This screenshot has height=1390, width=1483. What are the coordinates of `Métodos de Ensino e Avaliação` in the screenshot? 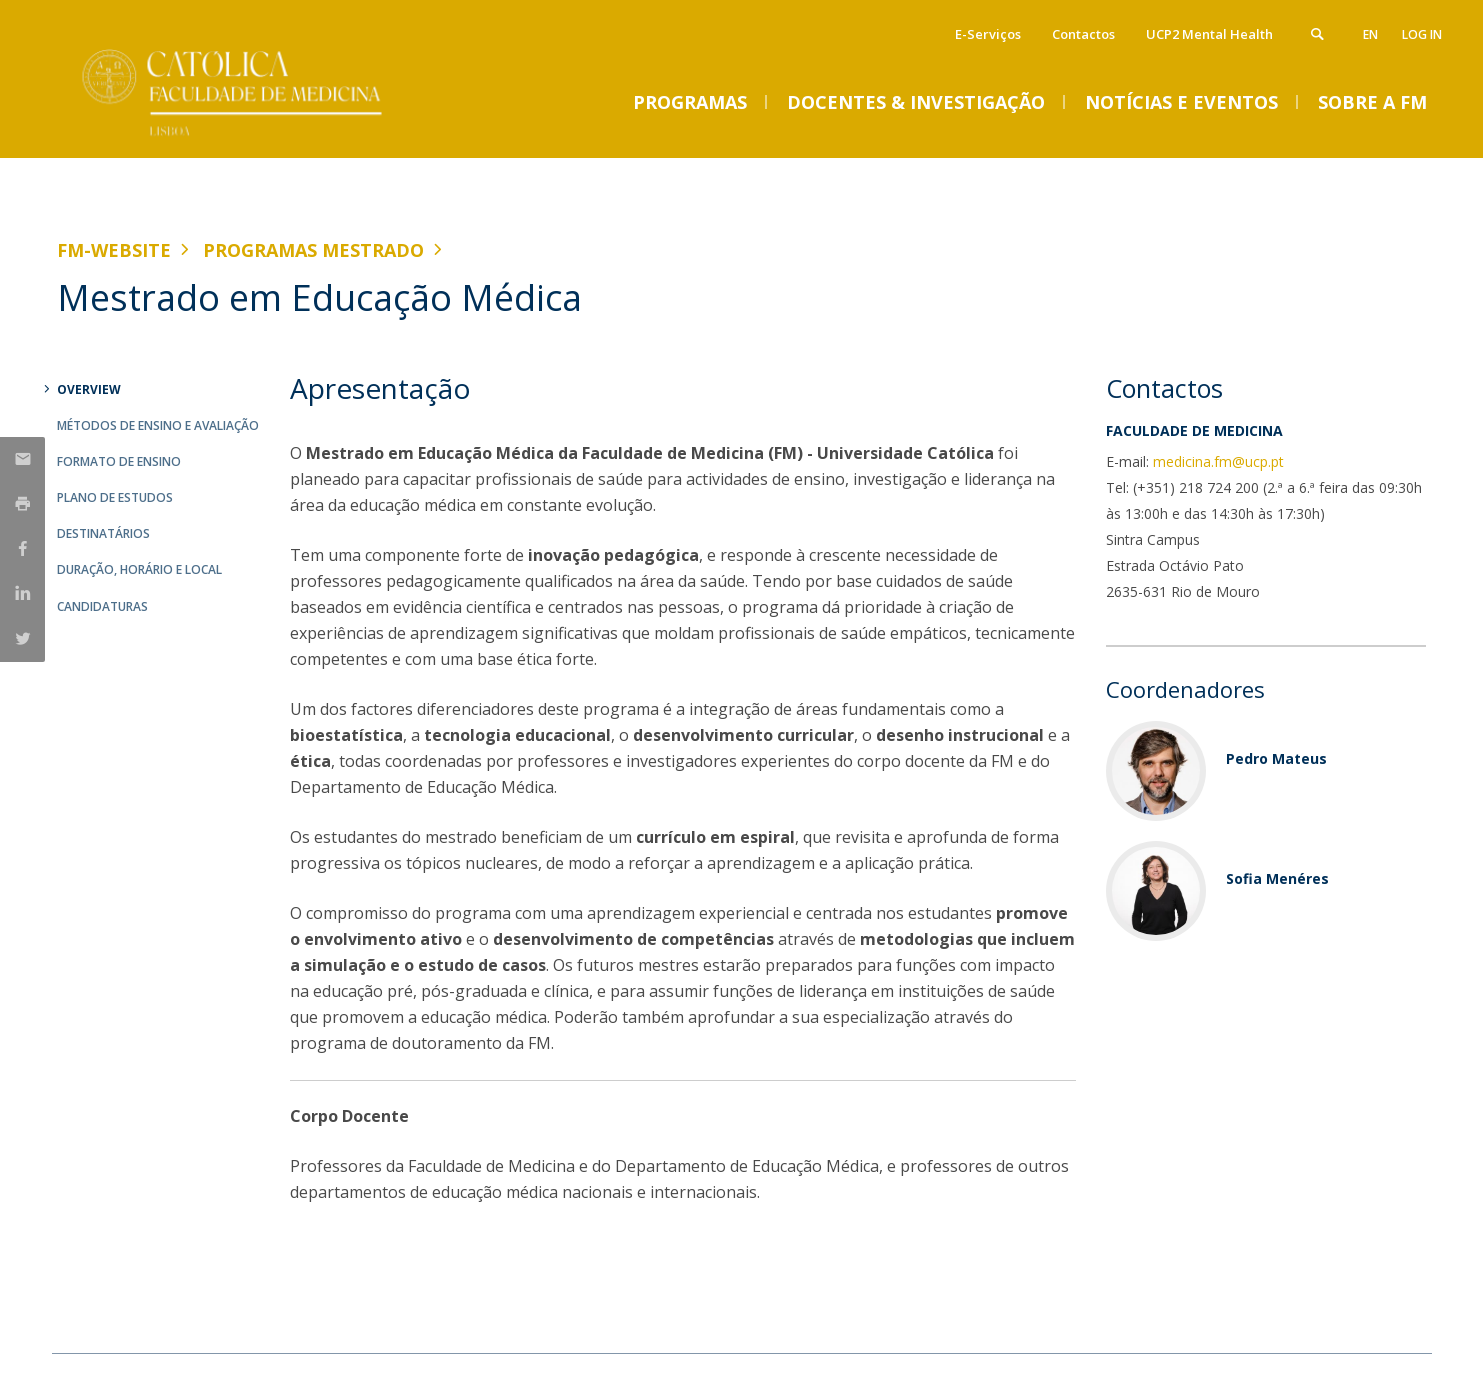 It's located at (158, 425).